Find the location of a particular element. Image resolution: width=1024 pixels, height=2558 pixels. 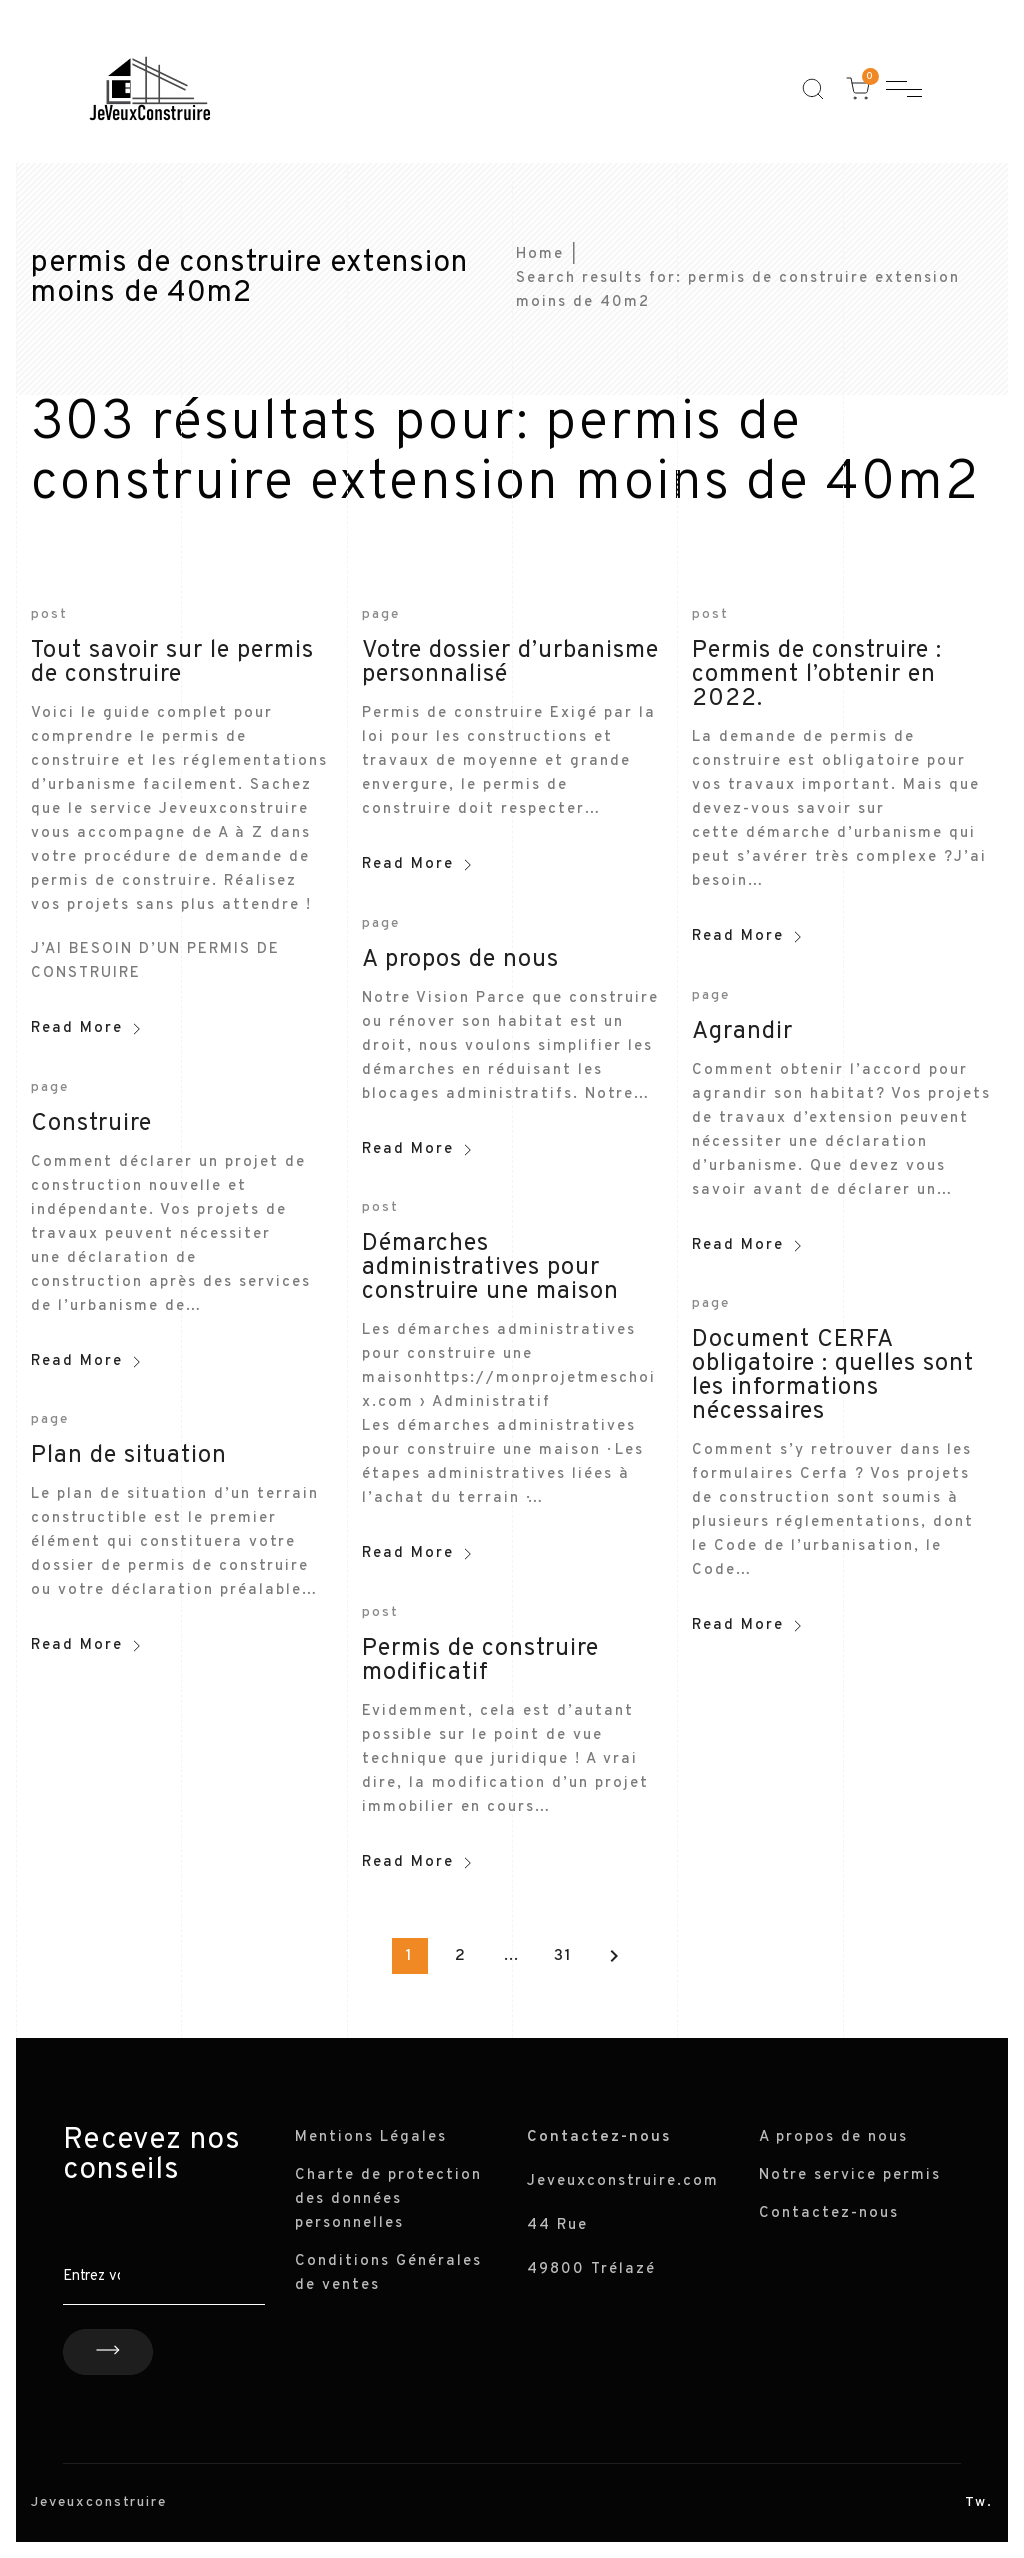

Permis de construire : comment l’obtenir en 2022. is located at coordinates (817, 675).